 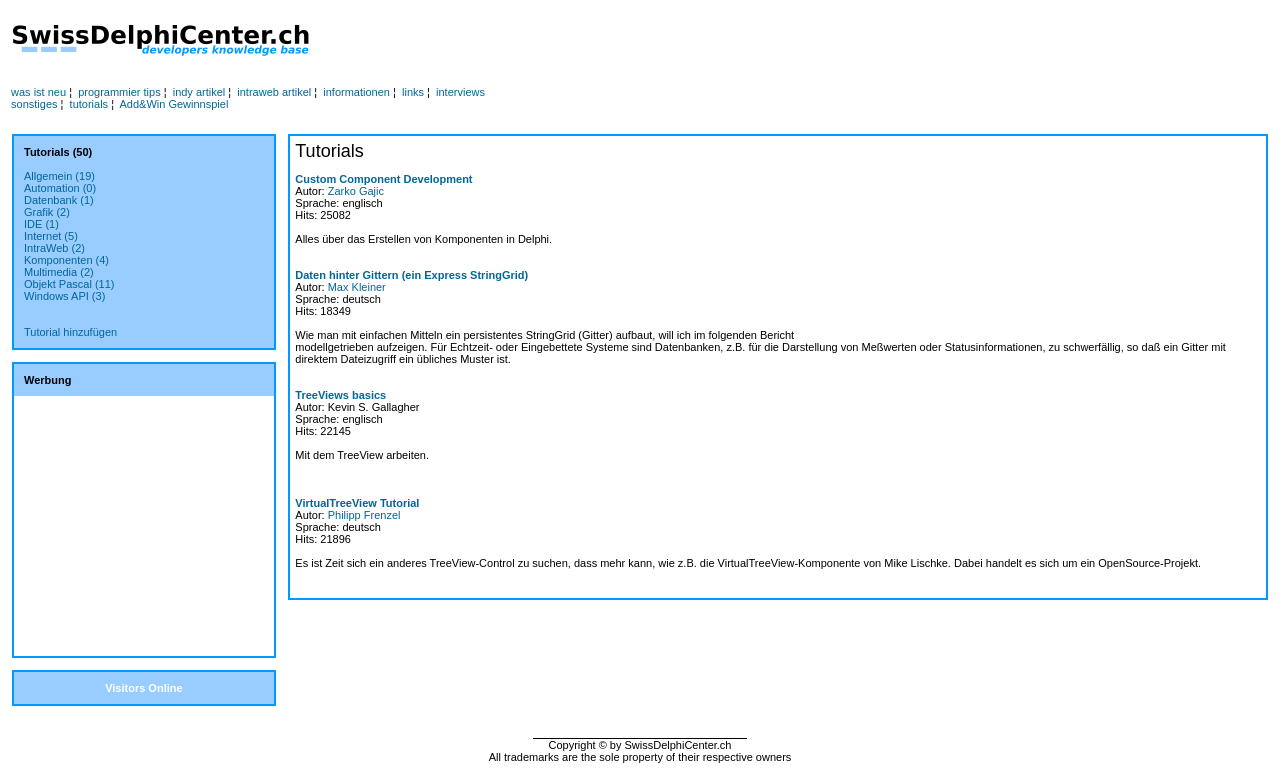 What do you see at coordinates (460, 92) in the screenshot?
I see `interviews` at bounding box center [460, 92].